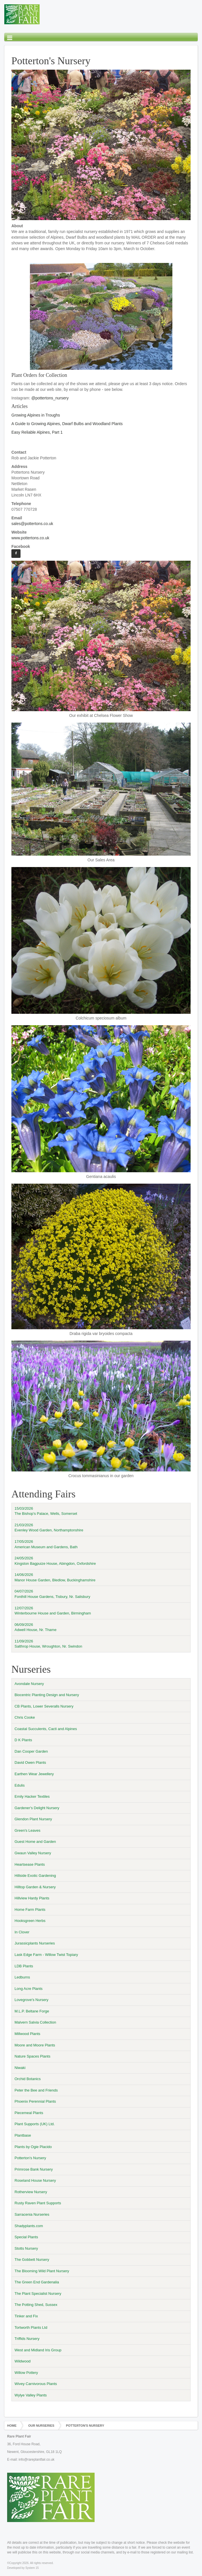 The width and height of the screenshot is (202, 2576). I want to click on Plantbase, so click(23, 2135).